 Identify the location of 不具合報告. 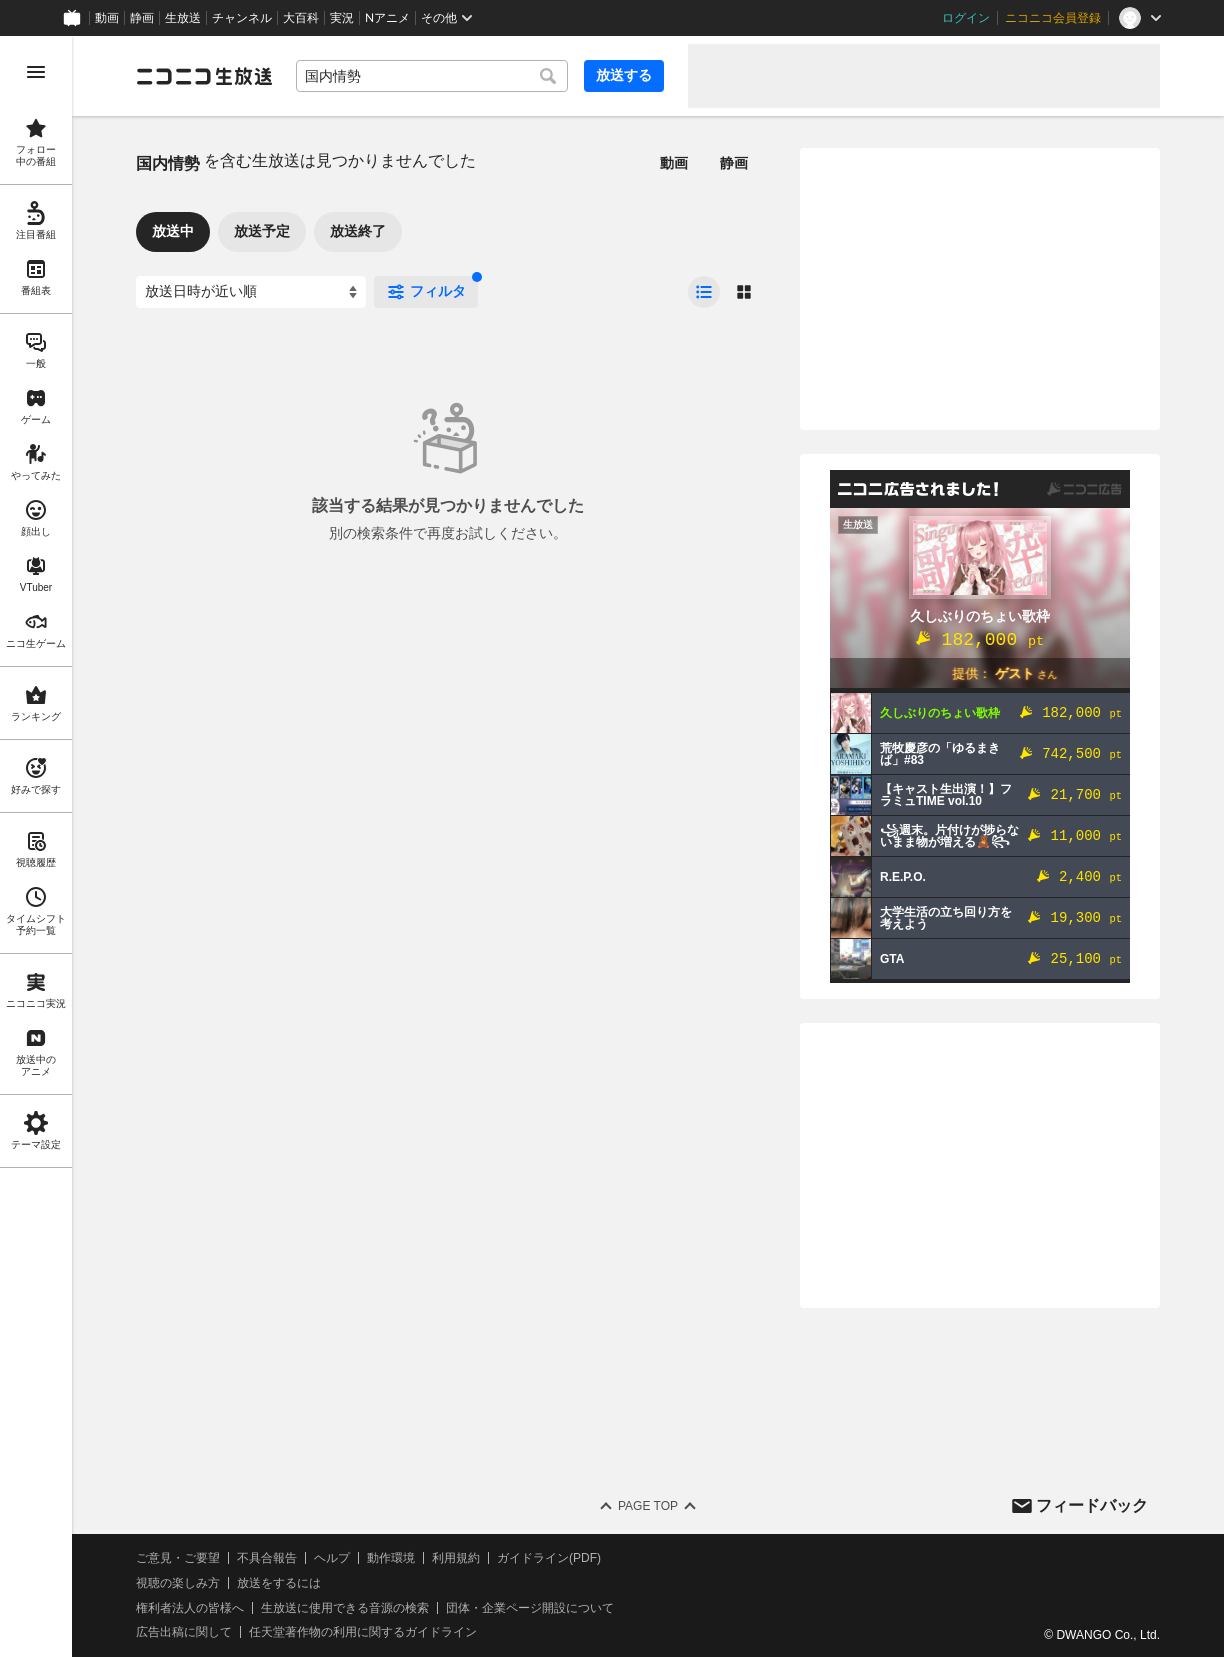
(267, 1558).